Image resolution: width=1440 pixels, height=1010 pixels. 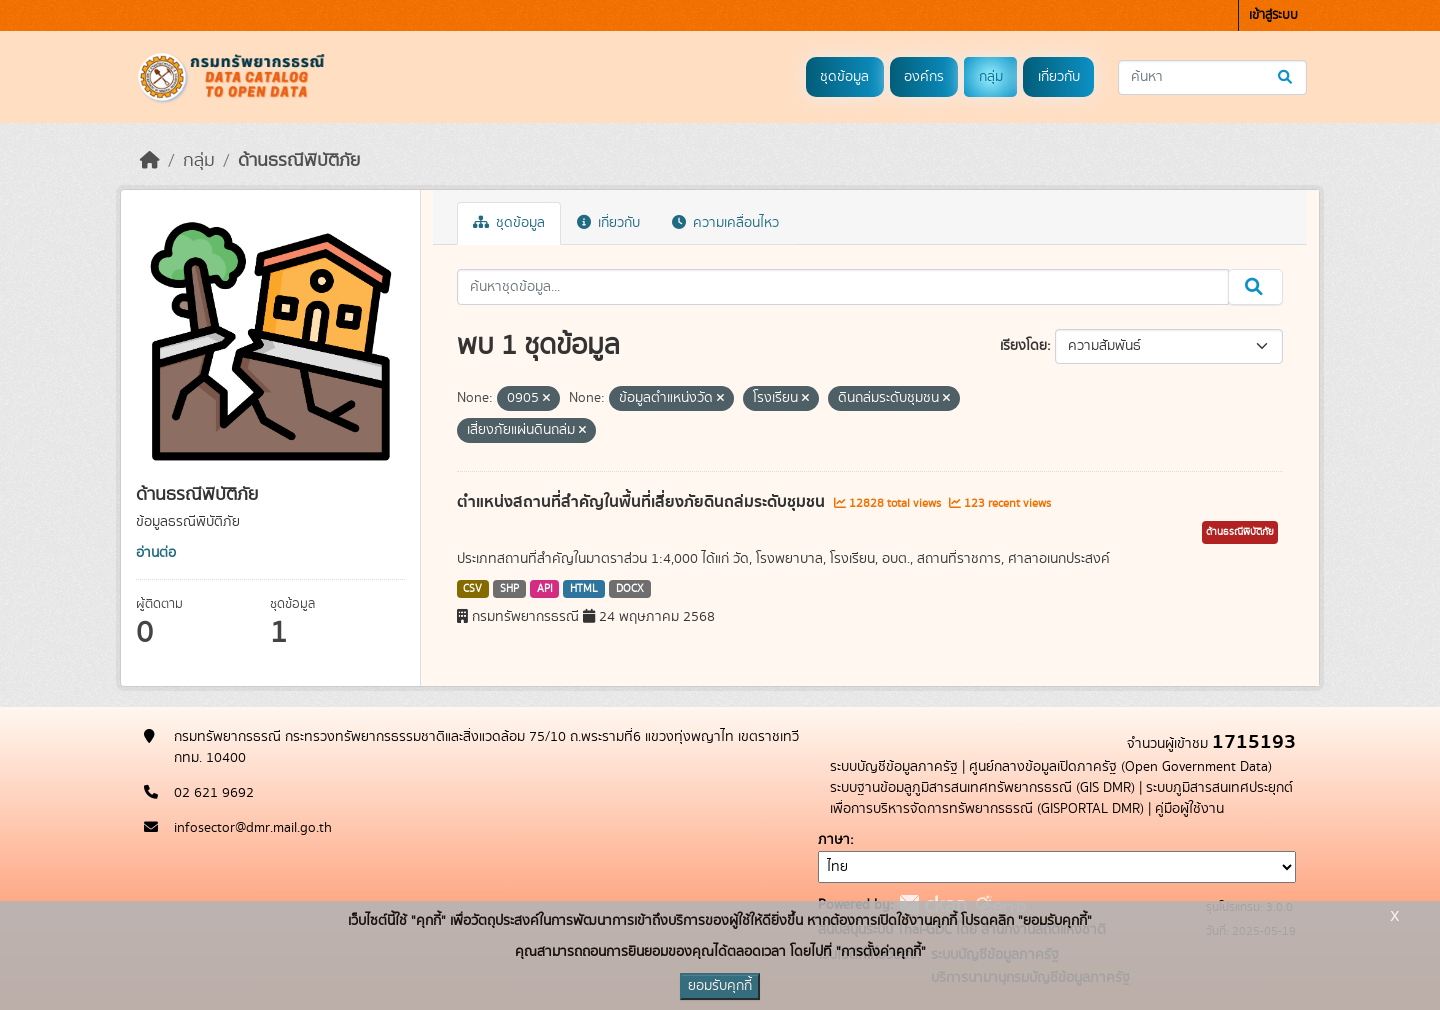 What do you see at coordinates (509, 589) in the screenshot?
I see `SHP` at bounding box center [509, 589].